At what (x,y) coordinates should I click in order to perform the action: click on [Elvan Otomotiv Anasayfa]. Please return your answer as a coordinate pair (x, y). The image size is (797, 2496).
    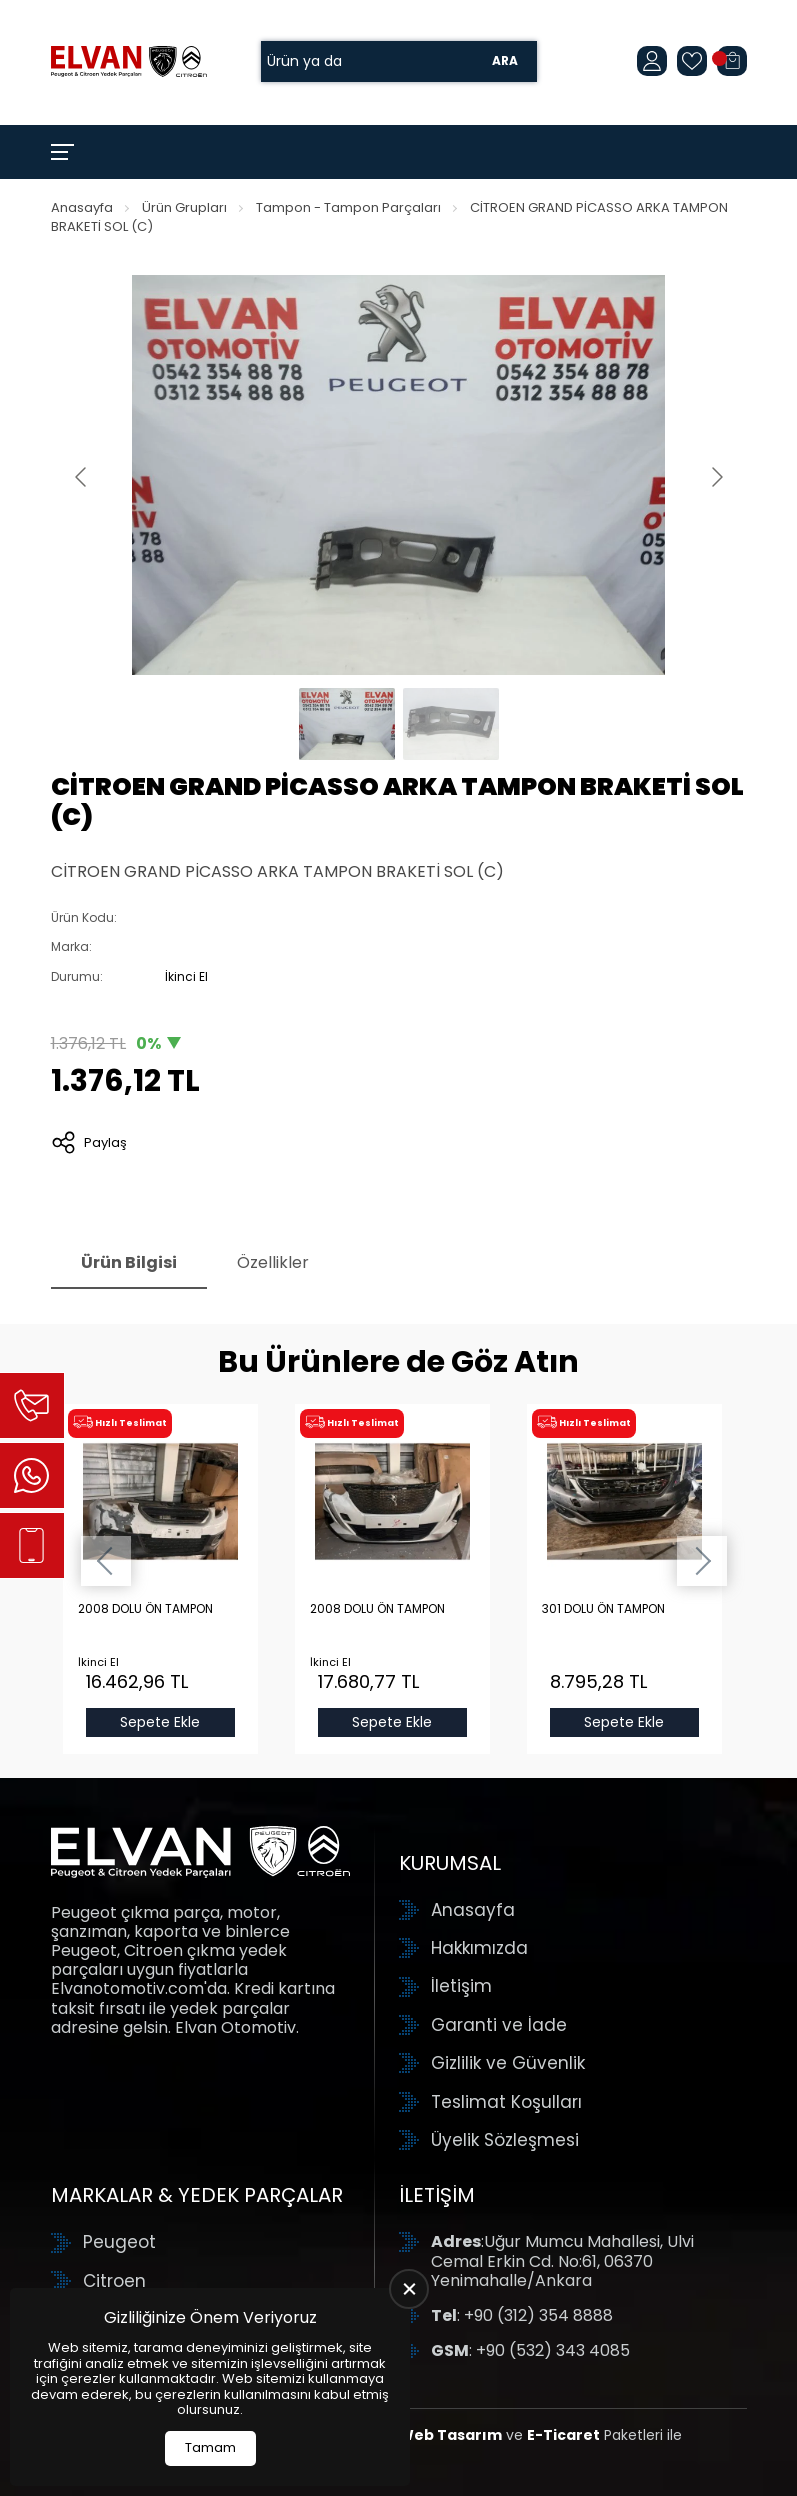
    Looking at the image, I should click on (129, 61).